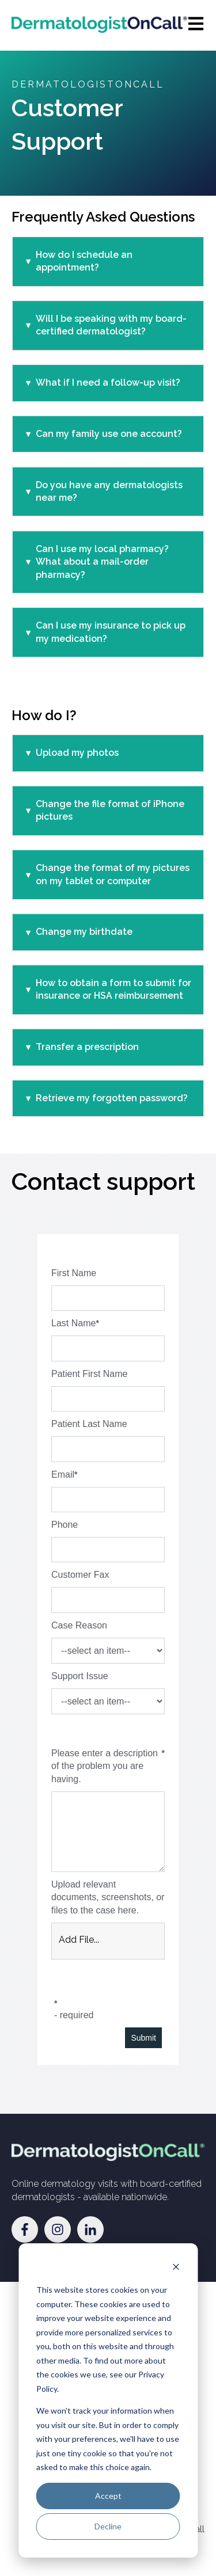 The height and width of the screenshot is (2576, 216). What do you see at coordinates (73, 1273) in the screenshot?
I see `First Name` at bounding box center [73, 1273].